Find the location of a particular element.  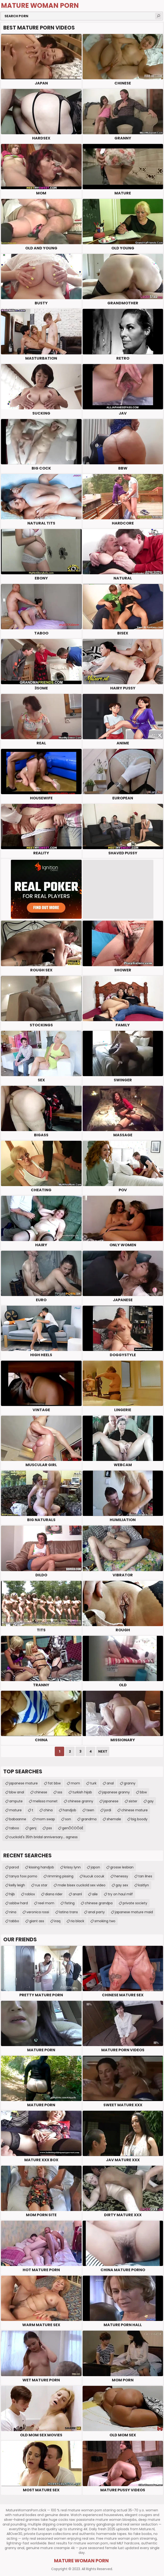

genĮ is located at coordinates (32, 1828).